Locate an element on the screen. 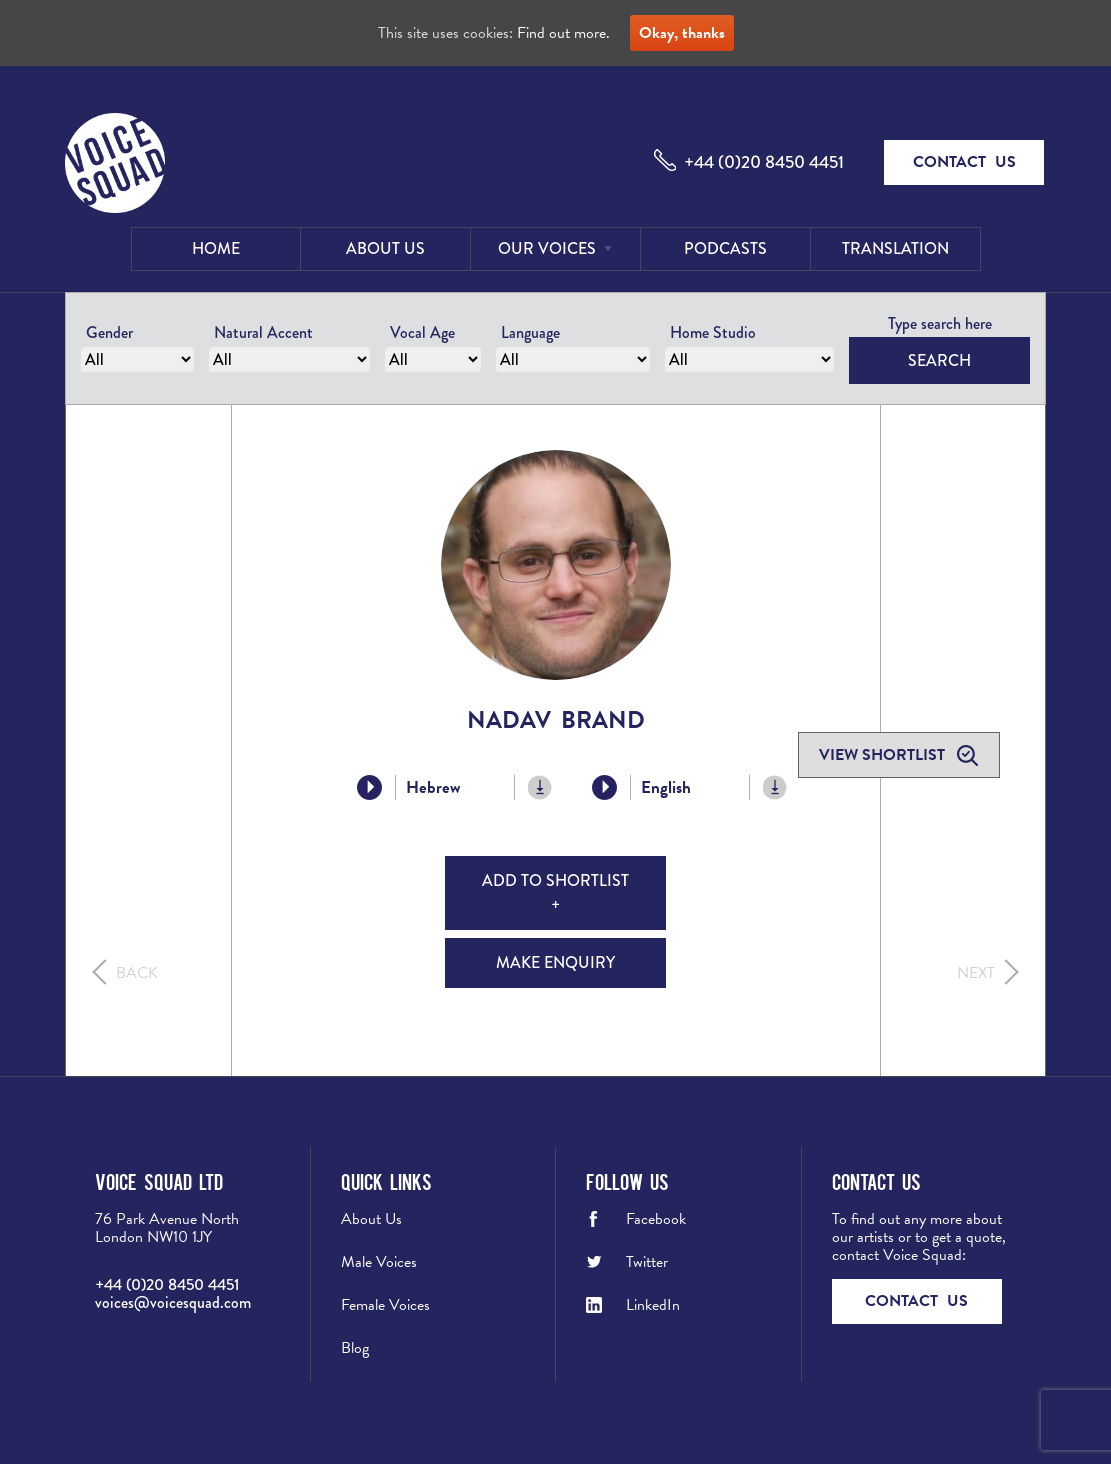  View shortlist is located at coordinates (884, 755).